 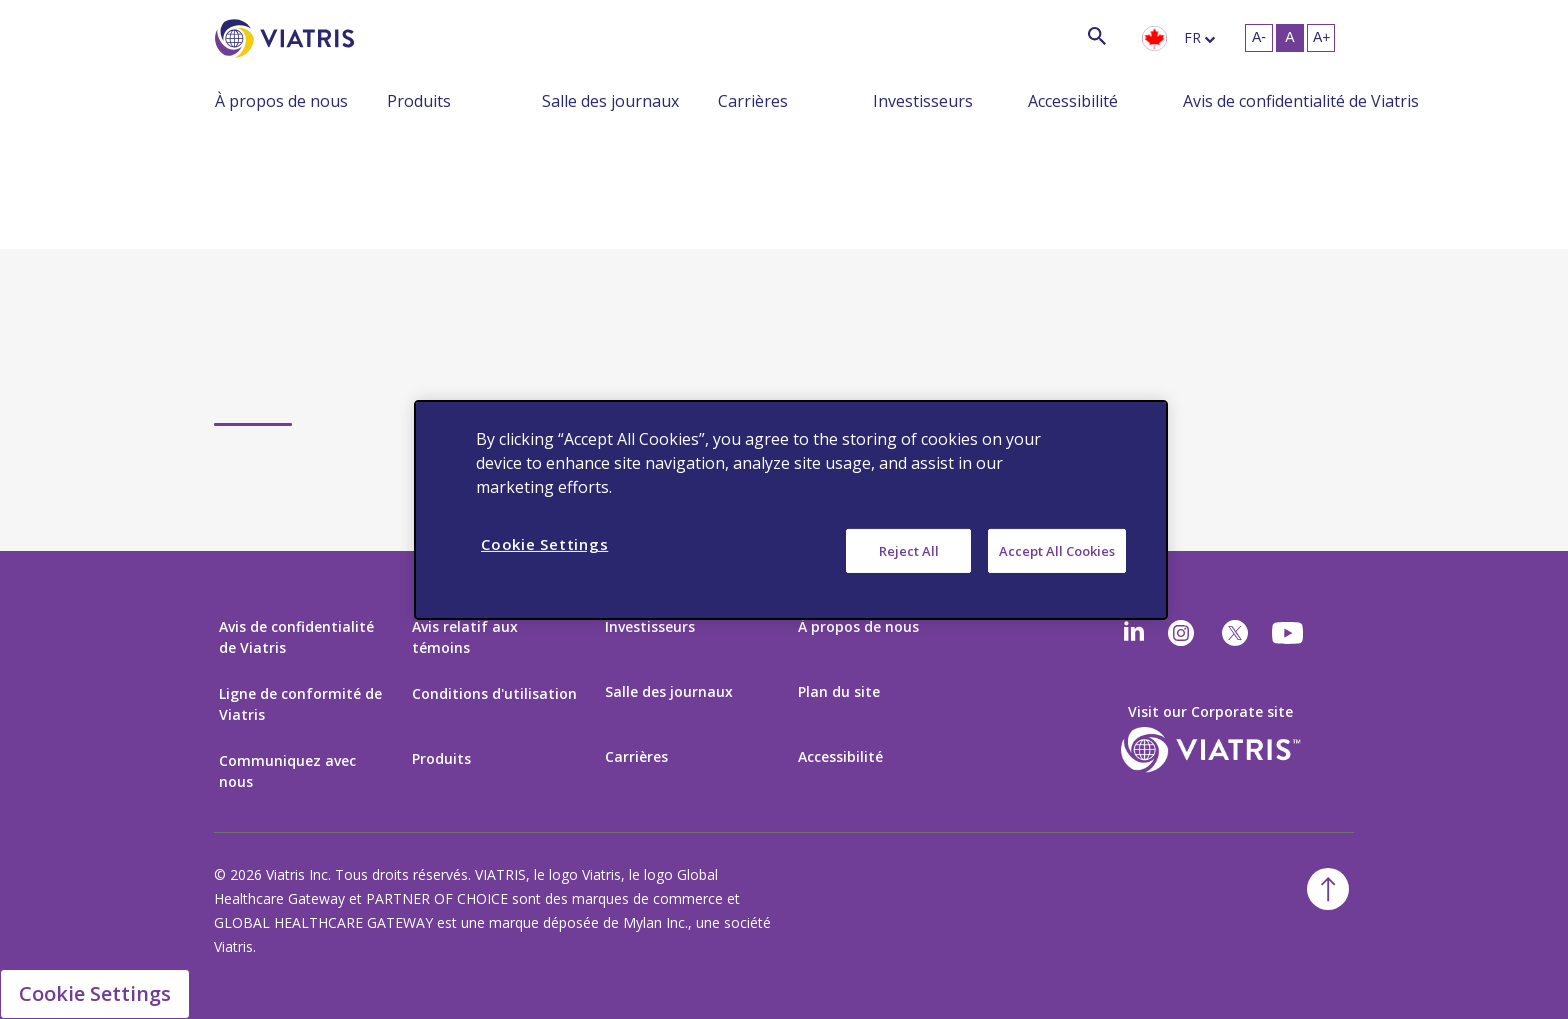 What do you see at coordinates (1259, 38) in the screenshot?
I see `[Redimensionner le texte - petit]` at bounding box center [1259, 38].